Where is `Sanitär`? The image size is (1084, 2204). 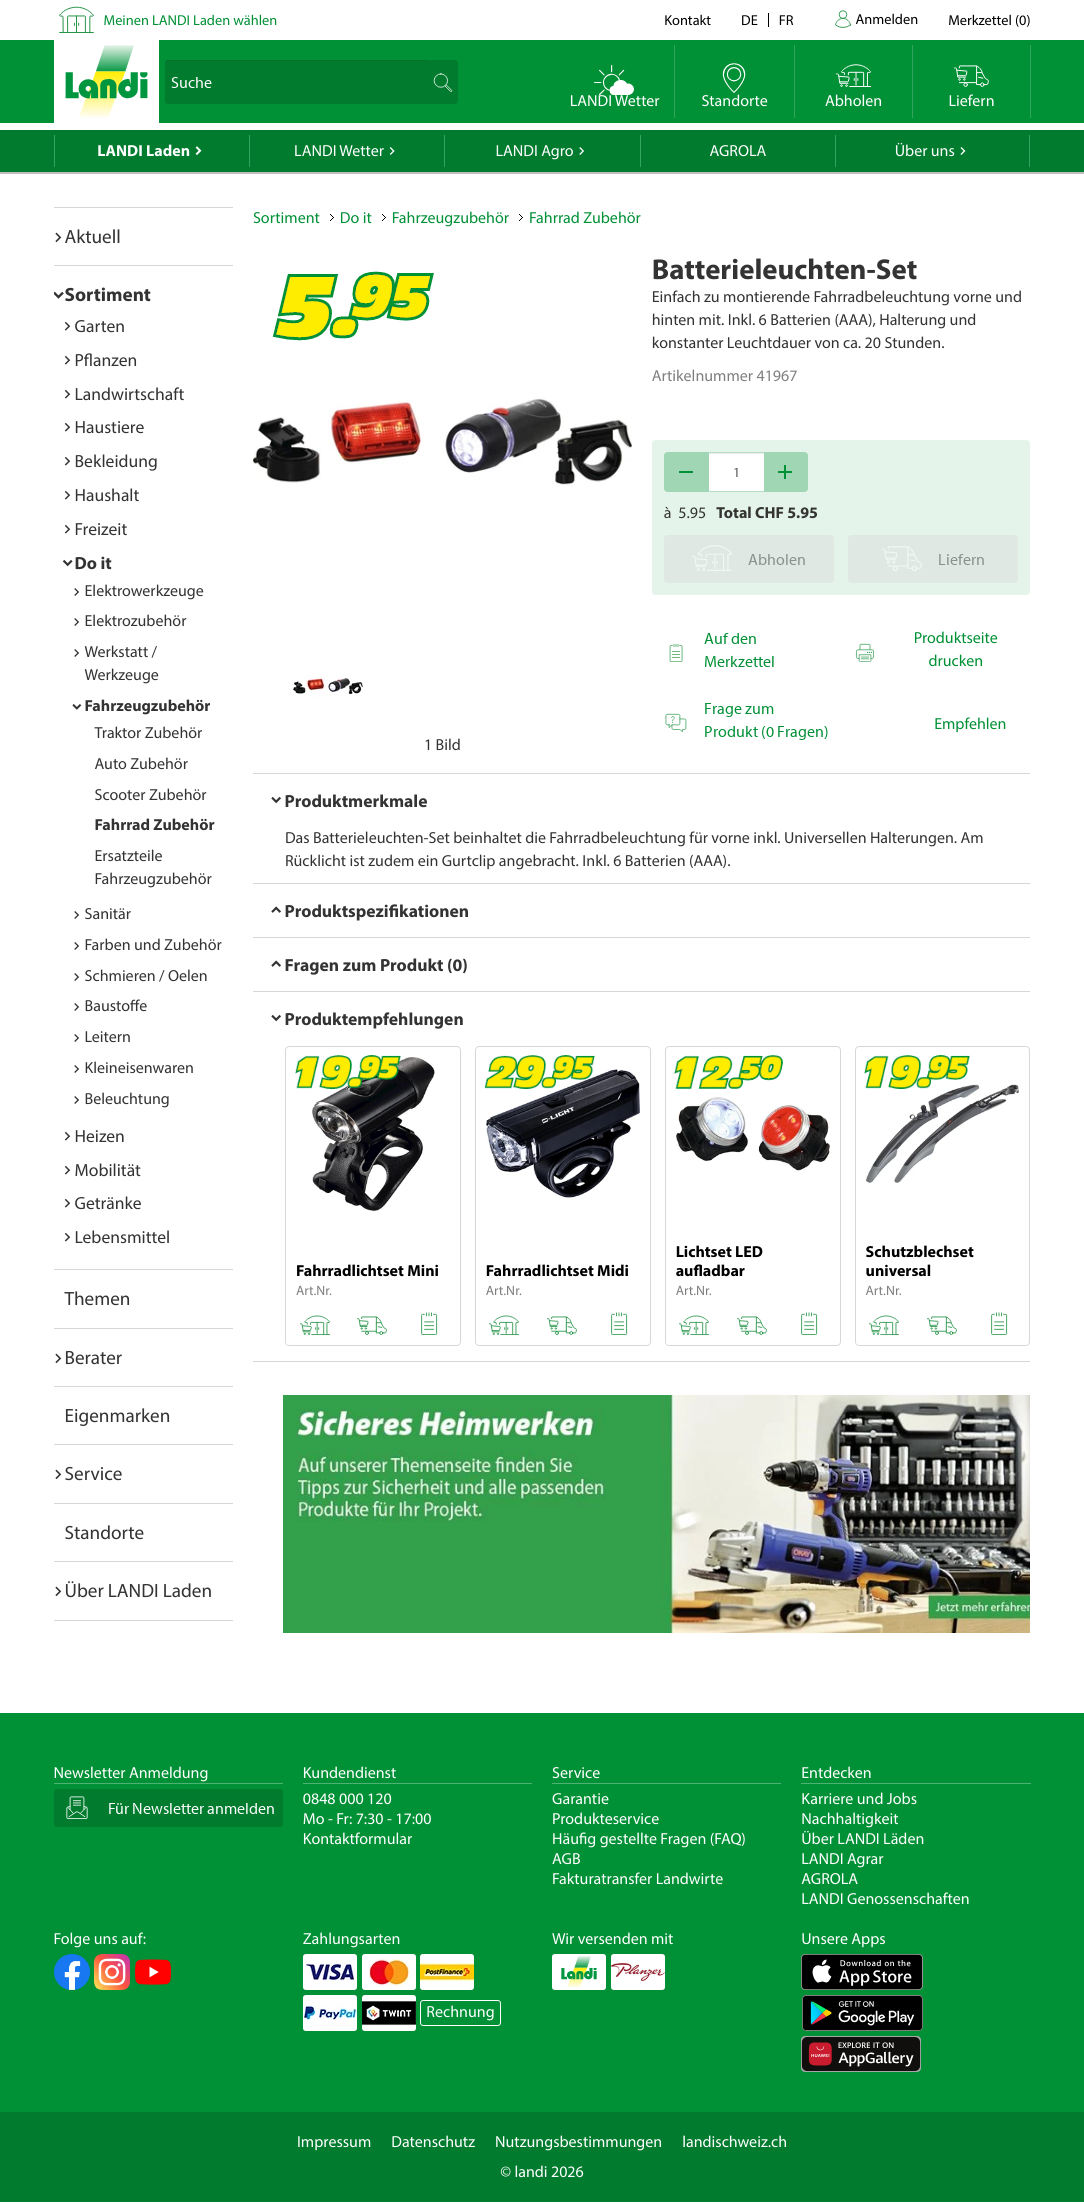 Sanitär is located at coordinates (108, 914).